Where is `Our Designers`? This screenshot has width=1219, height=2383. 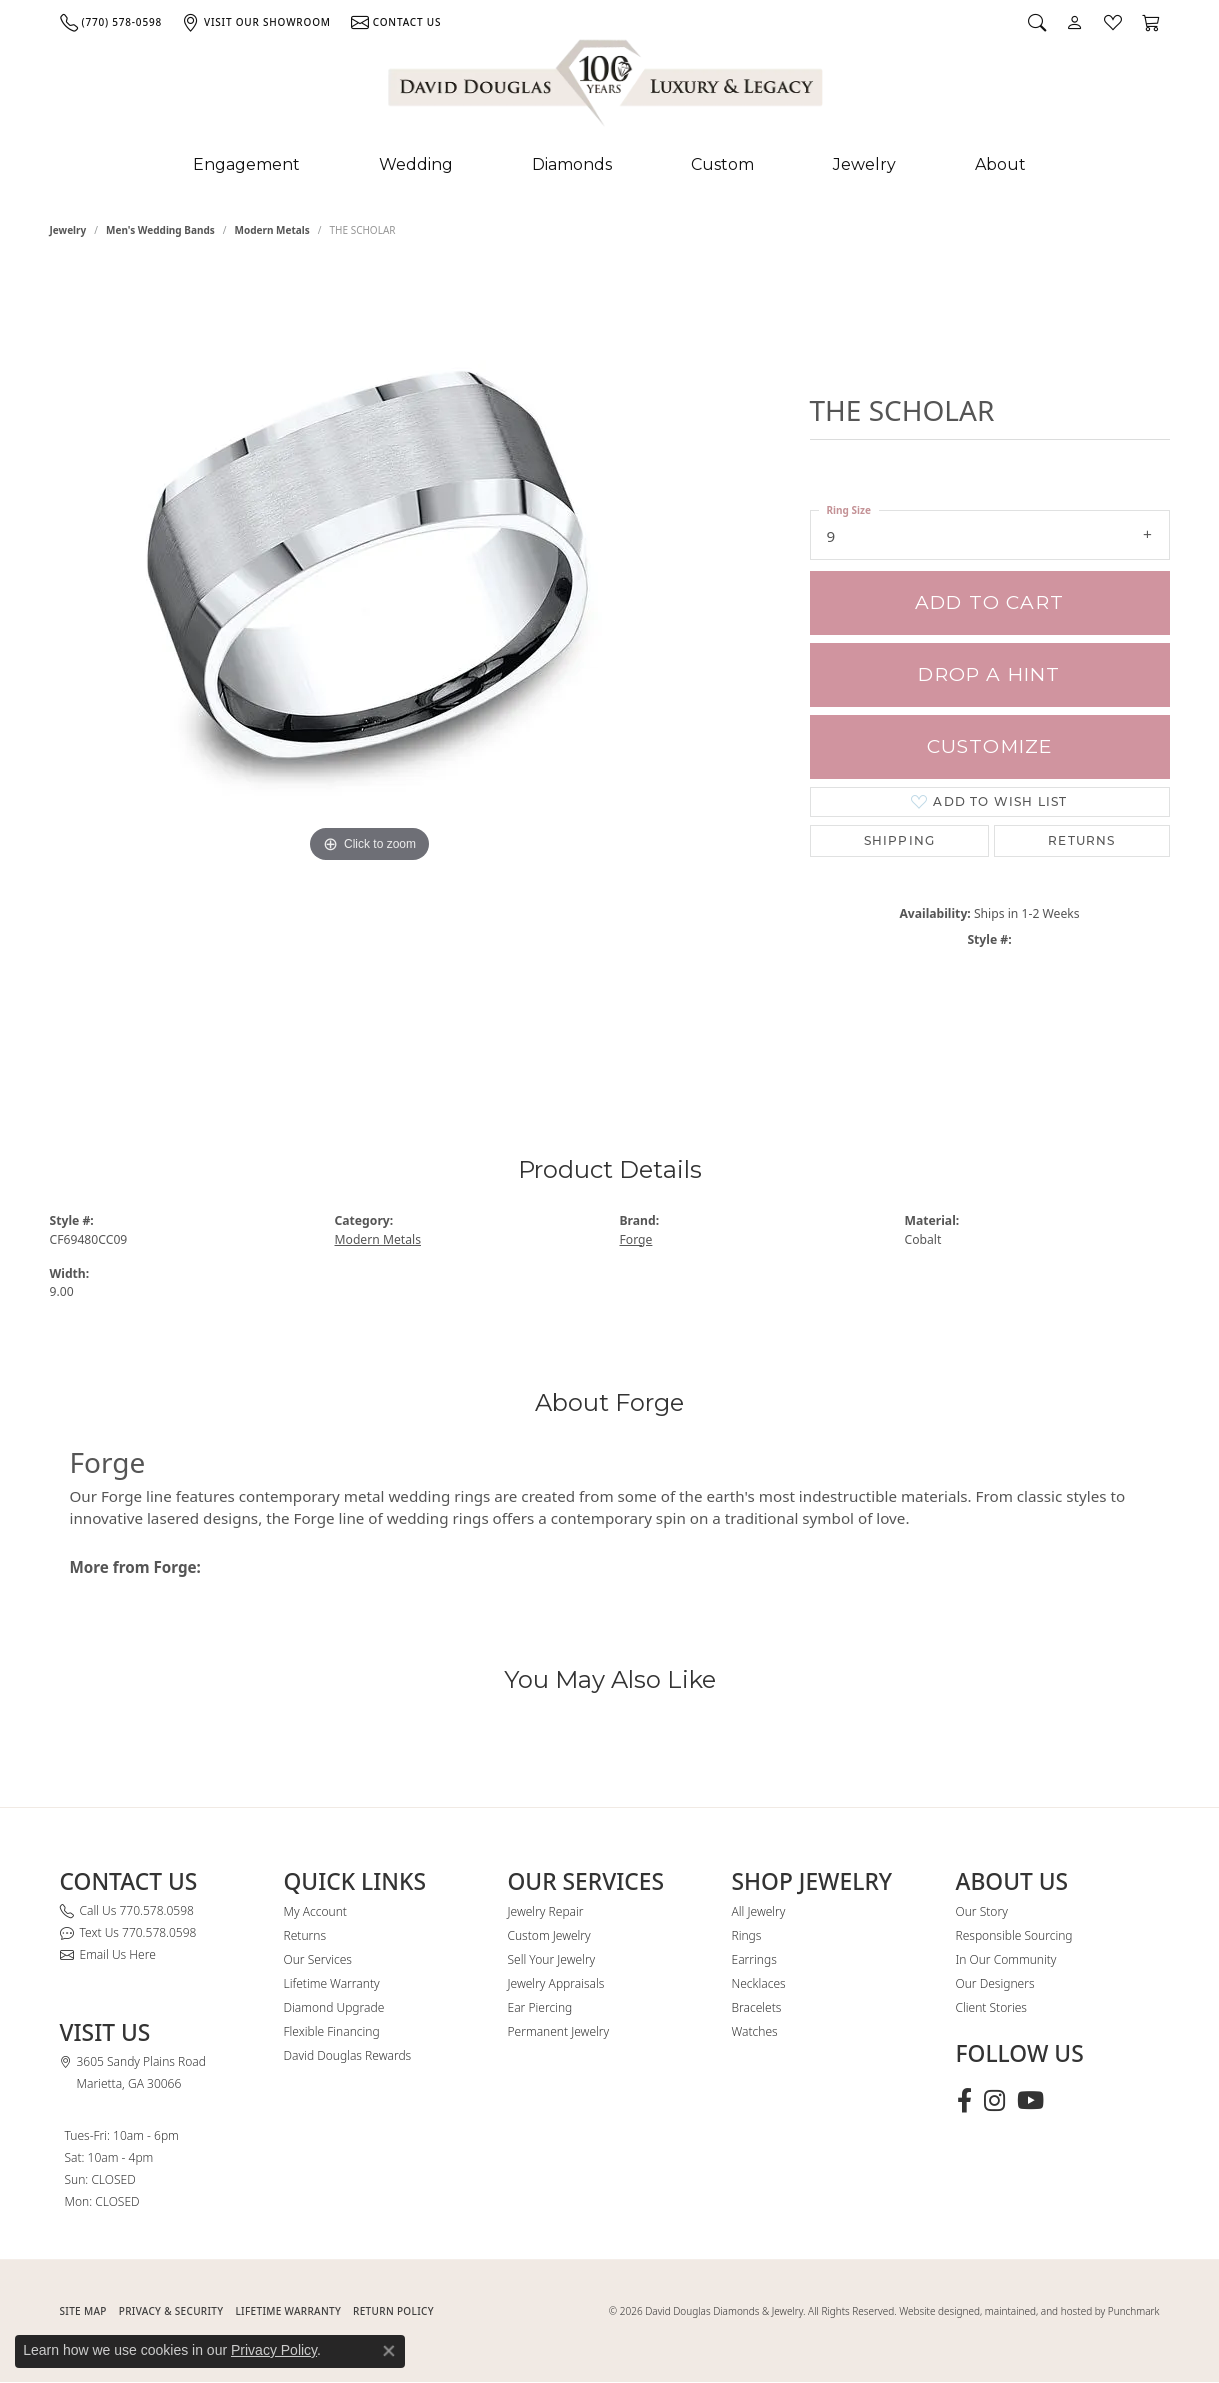
Our Designers is located at coordinates (995, 1983).